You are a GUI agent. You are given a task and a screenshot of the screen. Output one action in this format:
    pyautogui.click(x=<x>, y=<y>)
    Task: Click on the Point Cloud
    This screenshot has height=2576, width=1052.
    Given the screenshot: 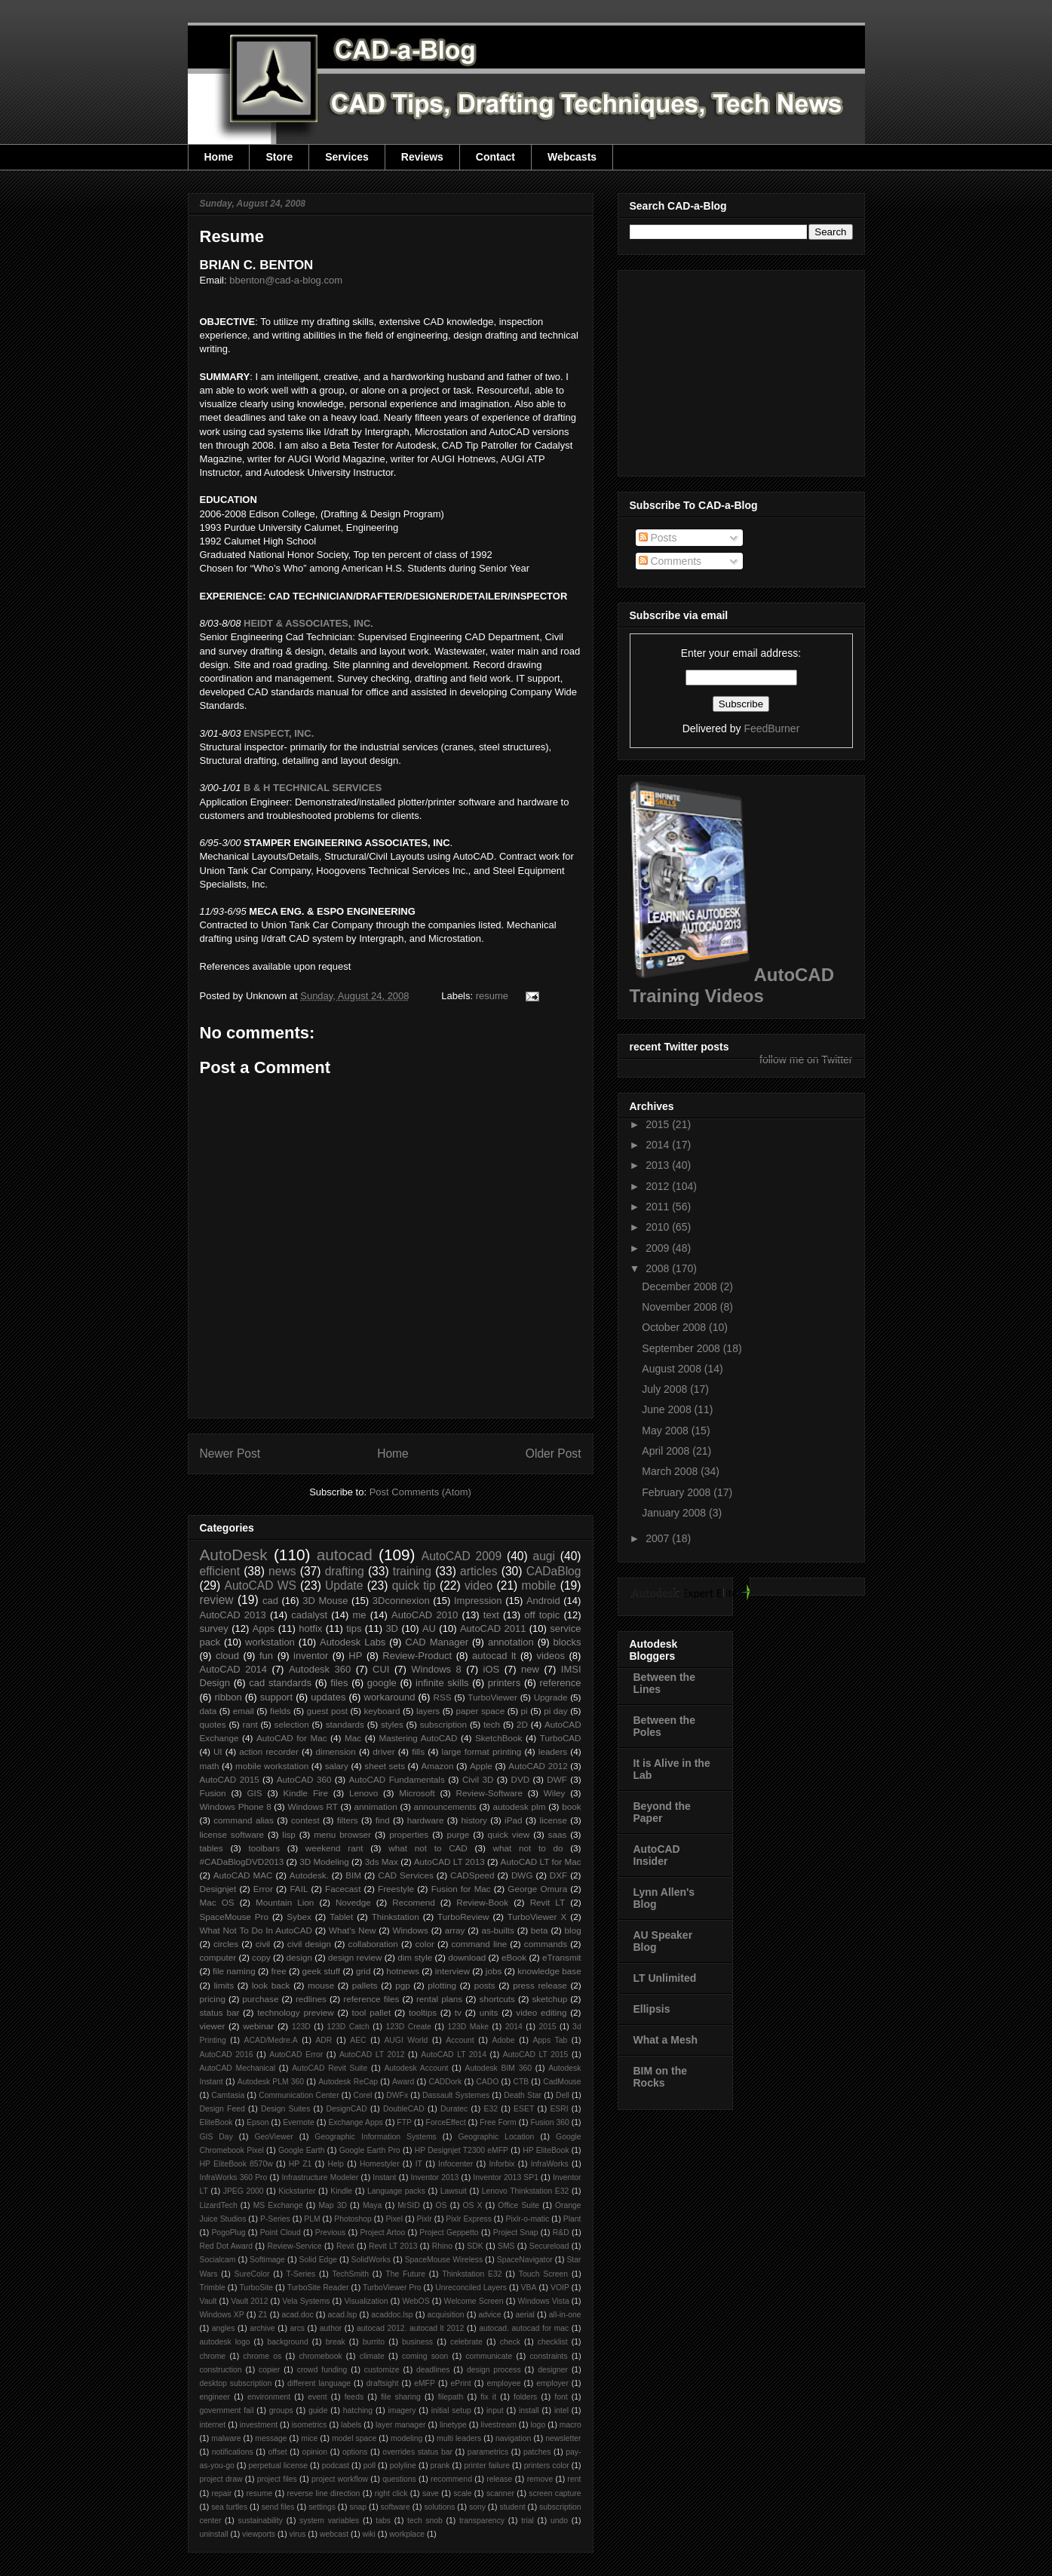 What is the action you would take?
    pyautogui.click(x=280, y=2232)
    